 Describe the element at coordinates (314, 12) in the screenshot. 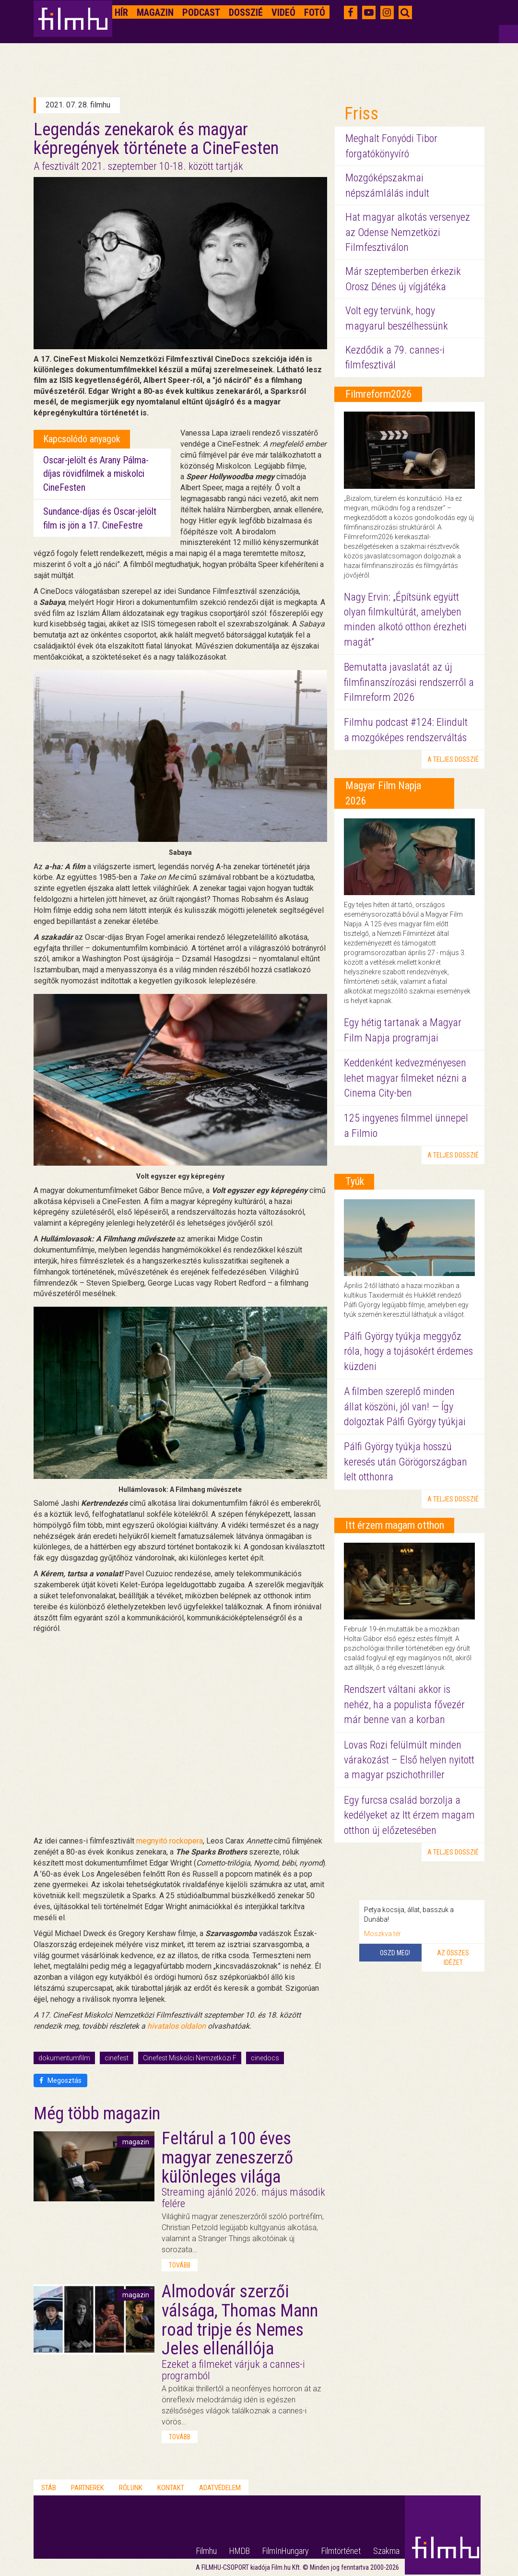

I see `Fotó` at that location.